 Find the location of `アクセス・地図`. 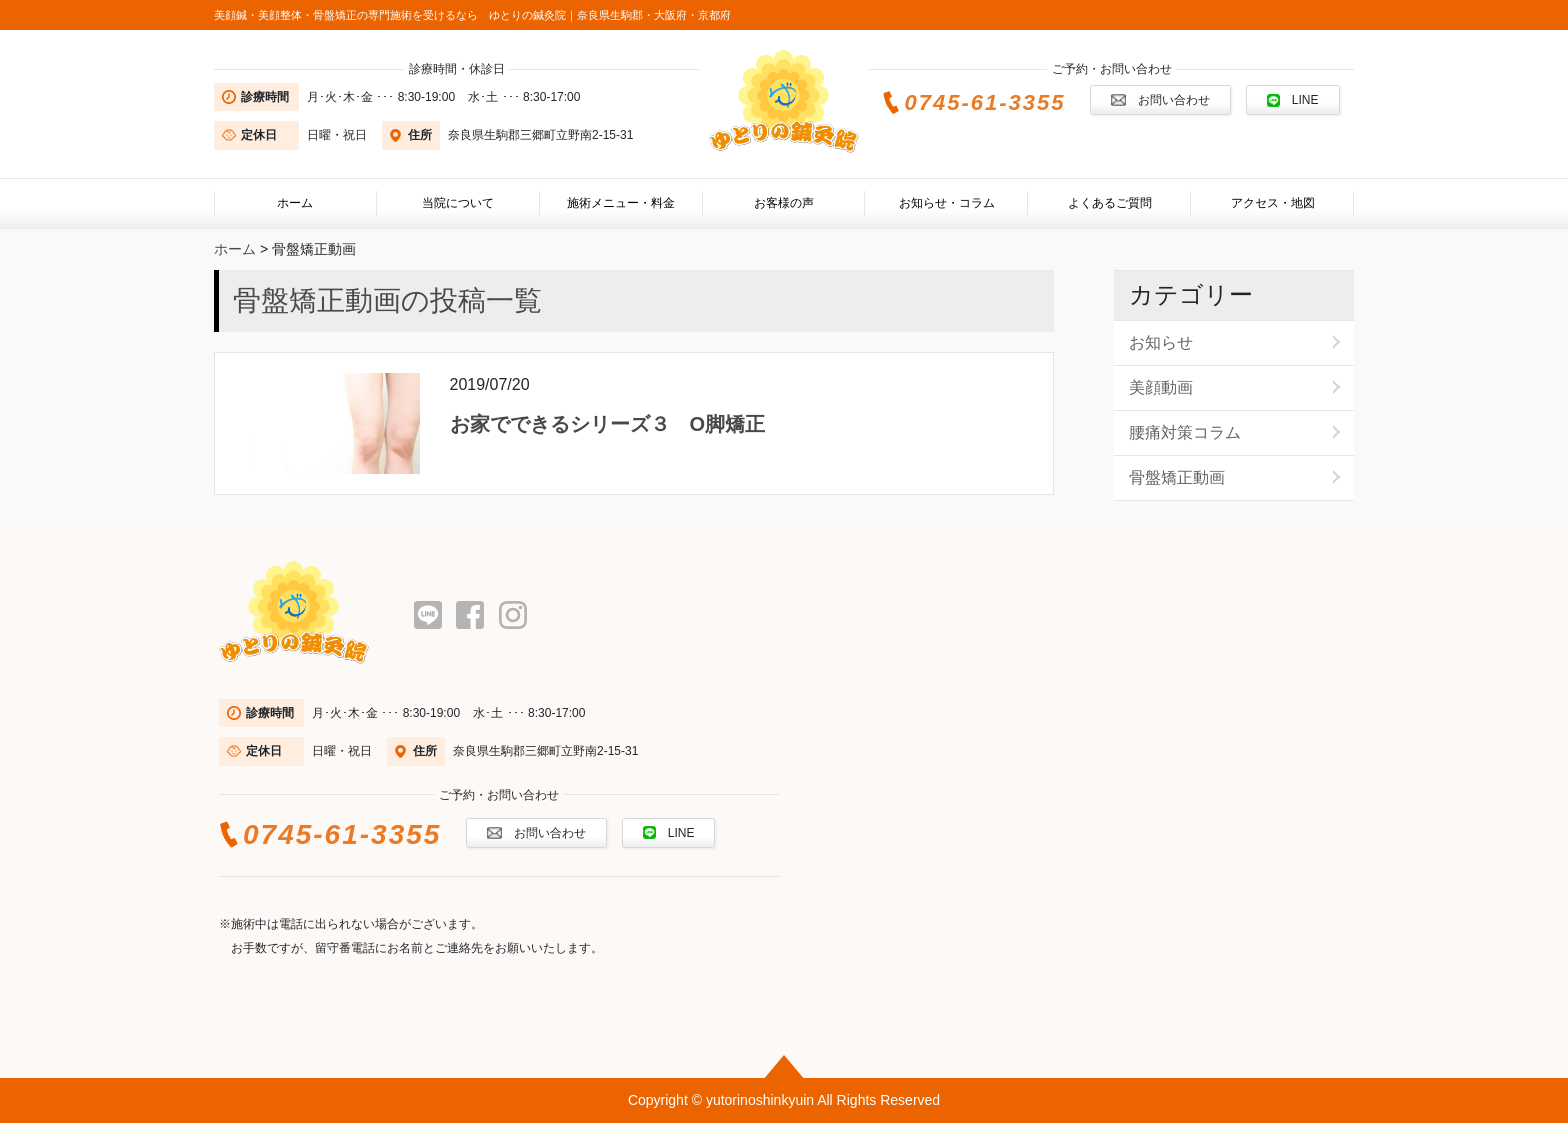

アクセス・地図 is located at coordinates (1273, 203).